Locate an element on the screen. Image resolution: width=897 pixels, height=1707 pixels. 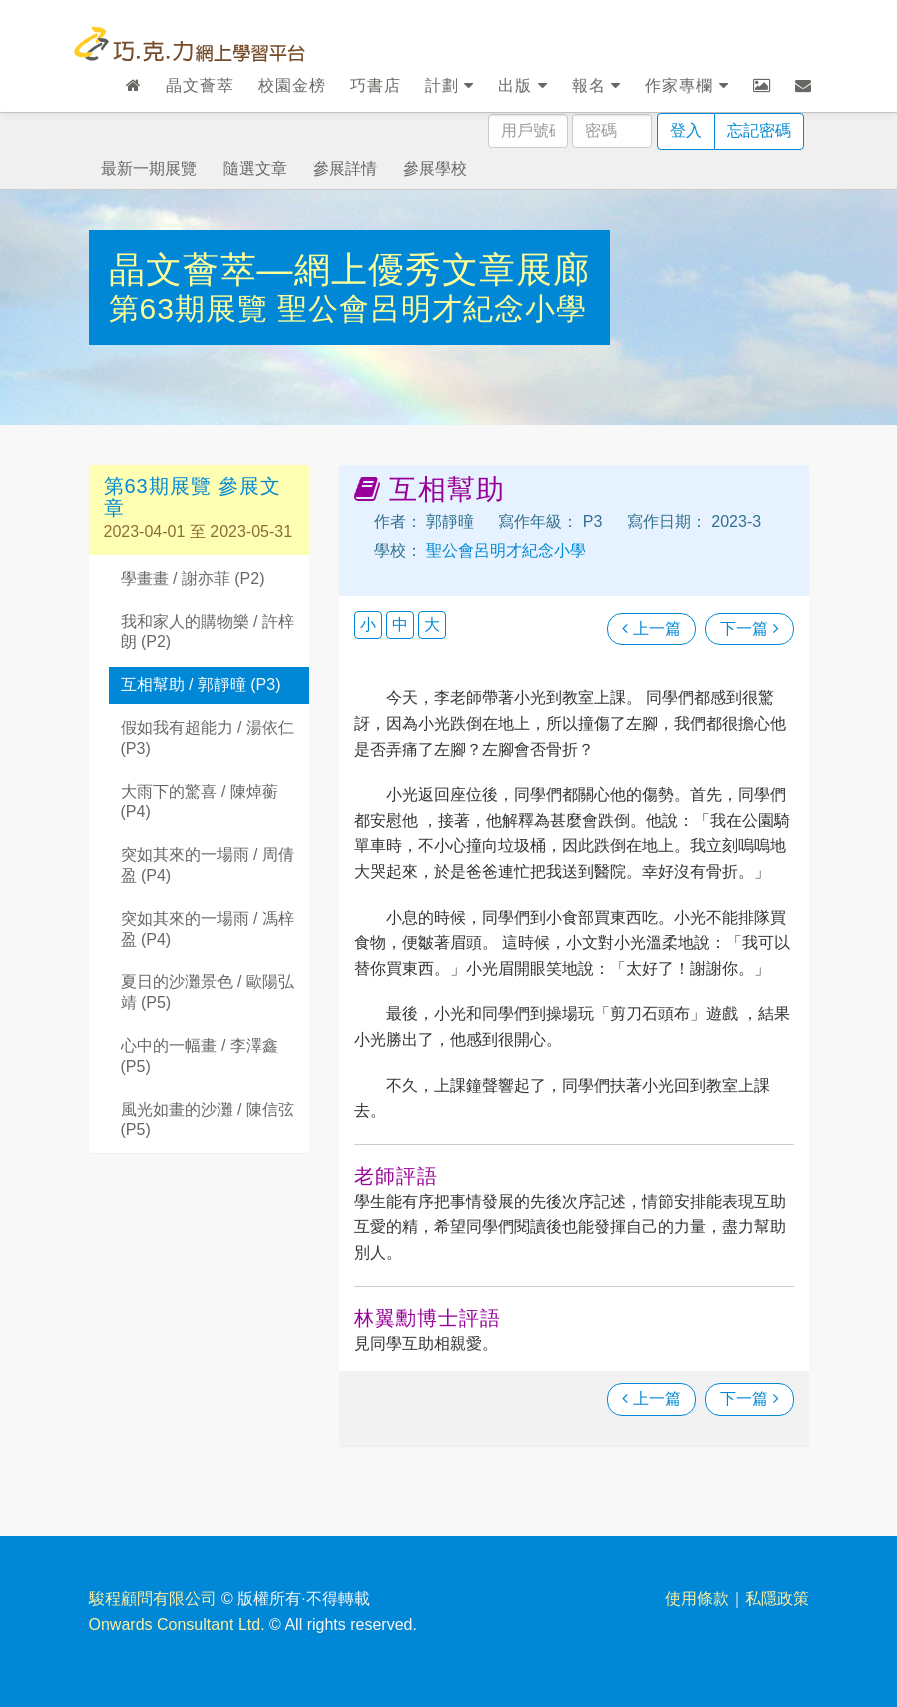
隨選文章 is located at coordinates (255, 168).